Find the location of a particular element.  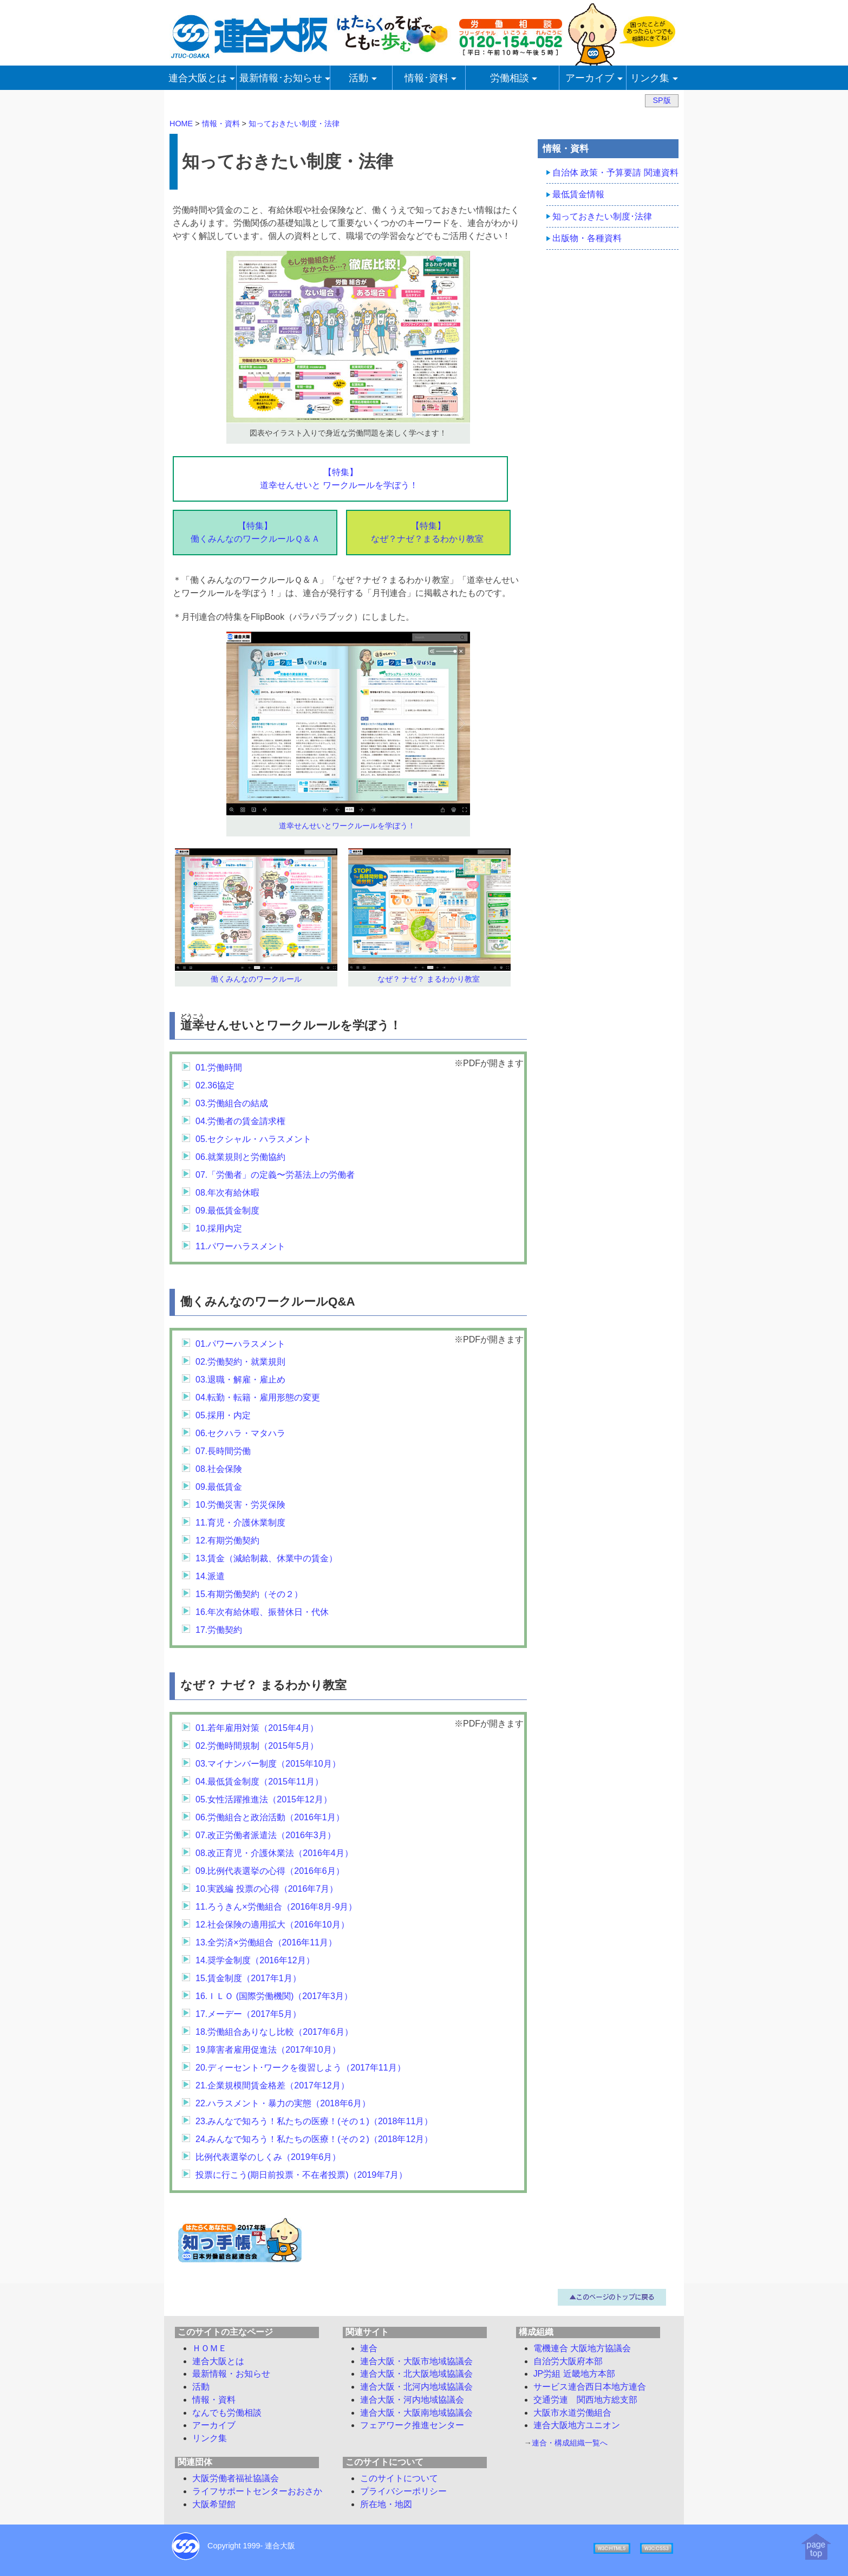

13.賃金（減給制裁、休業中の賃金） is located at coordinates (266, 1558).